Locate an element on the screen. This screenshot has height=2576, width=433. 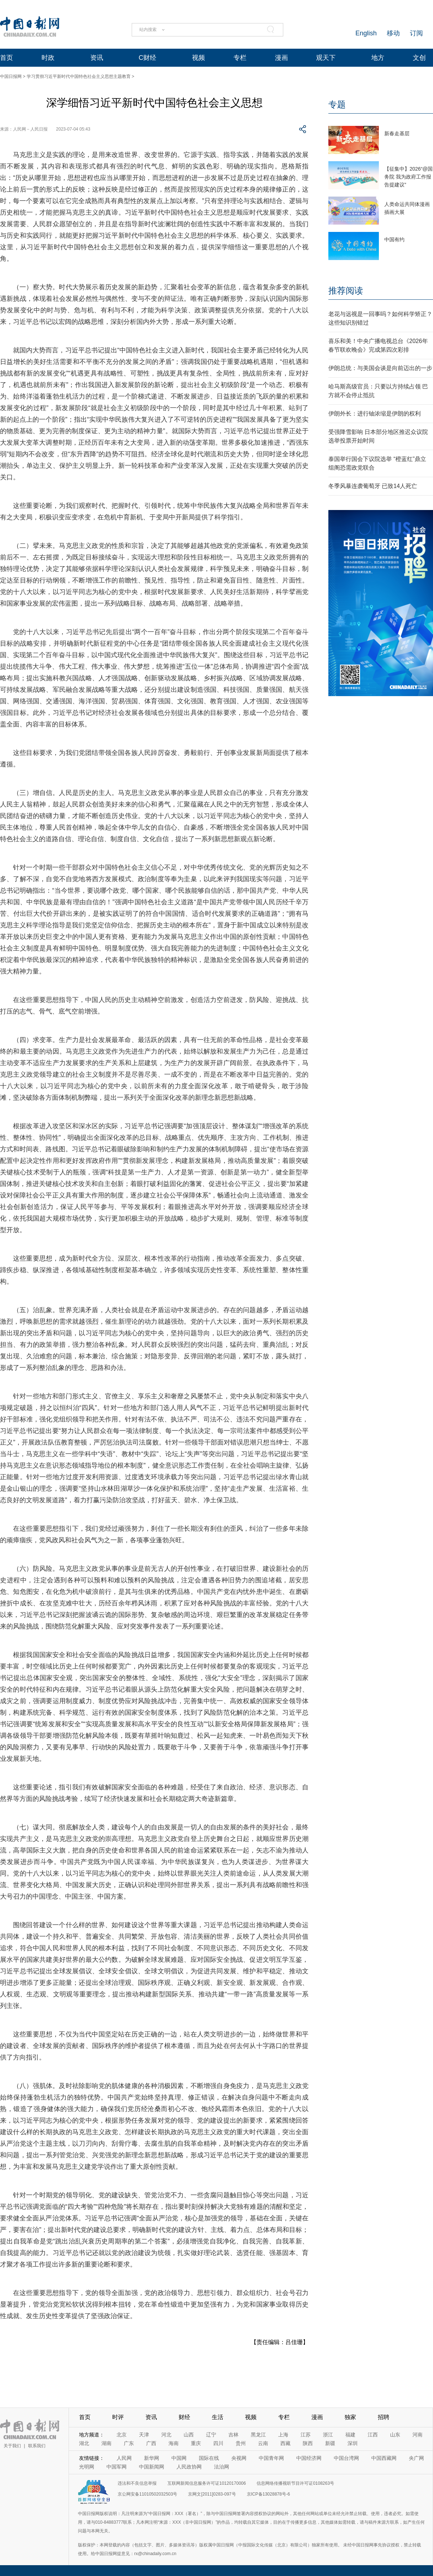
湖北 is located at coordinates (84, 2443).